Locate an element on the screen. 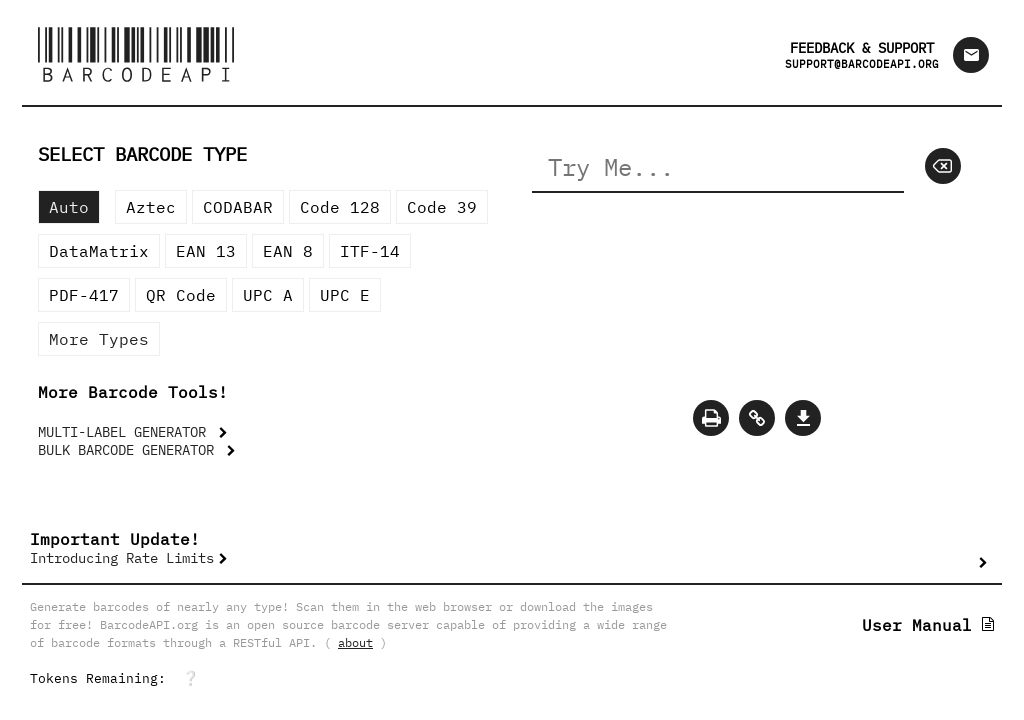  ITF-14 is located at coordinates (370, 251).